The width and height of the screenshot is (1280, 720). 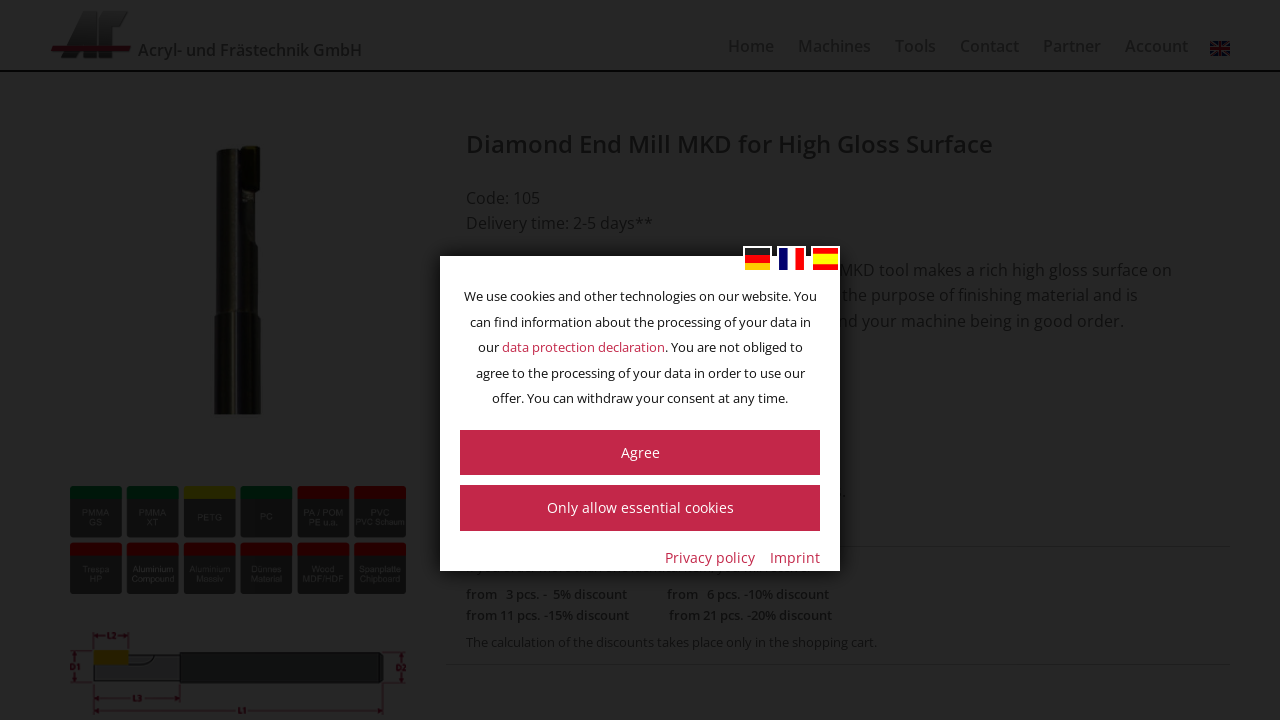 I want to click on Only allow essential cookies, so click(x=640, y=507).